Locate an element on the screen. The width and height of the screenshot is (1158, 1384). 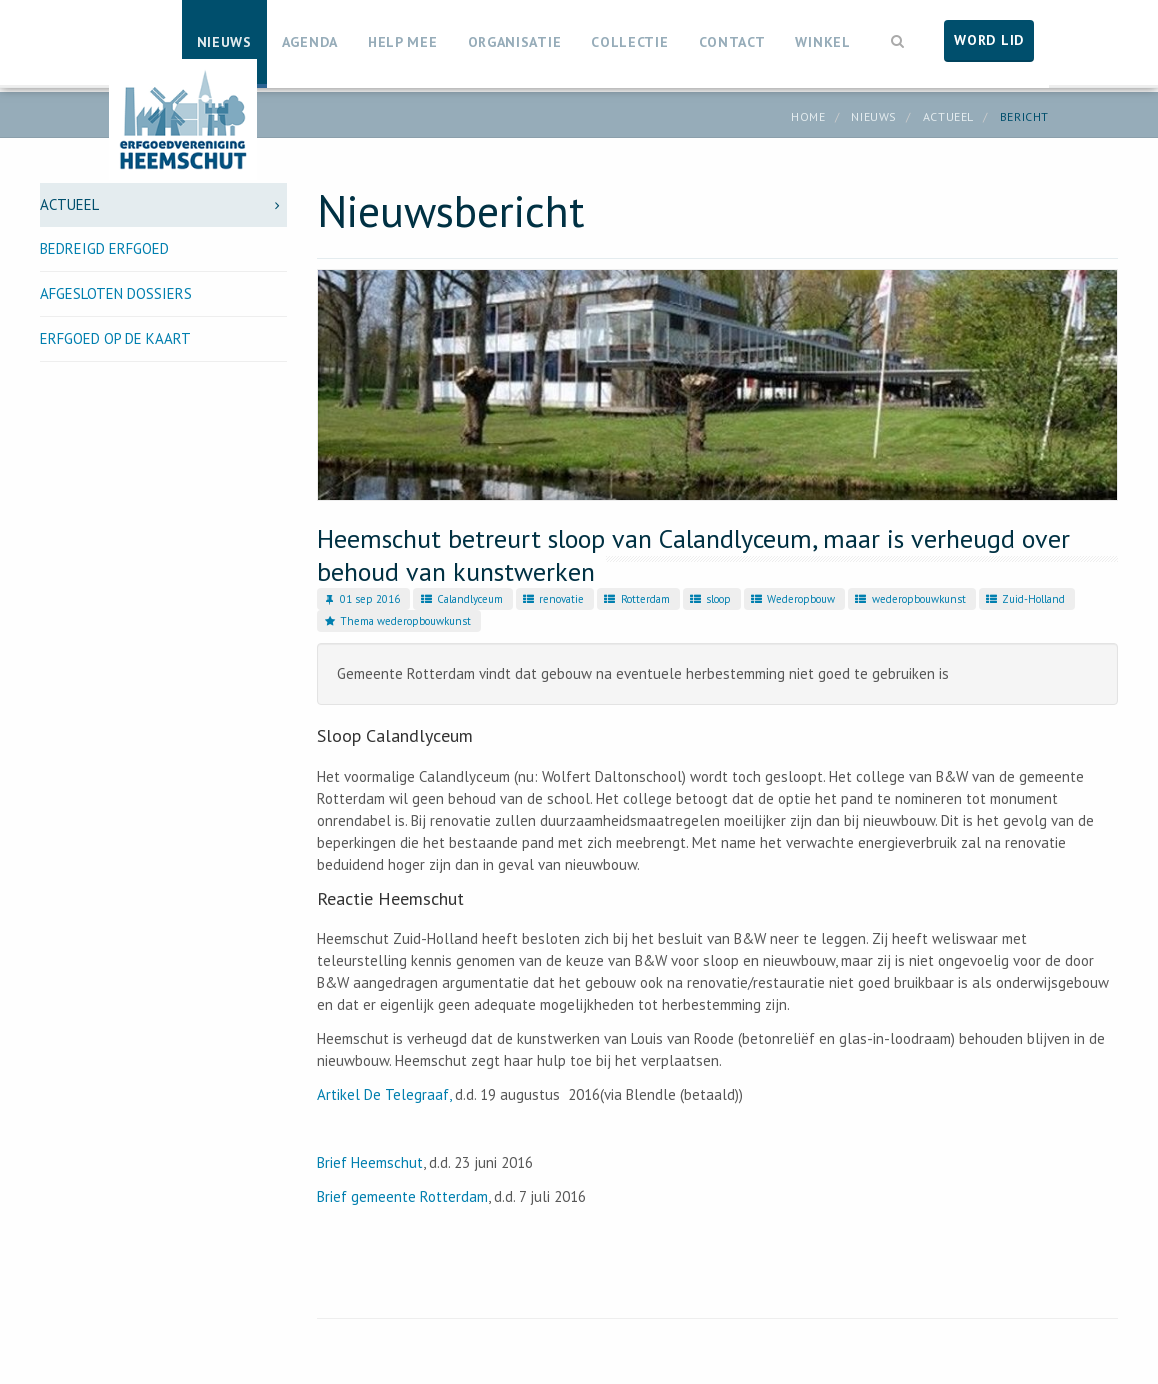
Afgesloten dossiers is located at coordinates (116, 293).